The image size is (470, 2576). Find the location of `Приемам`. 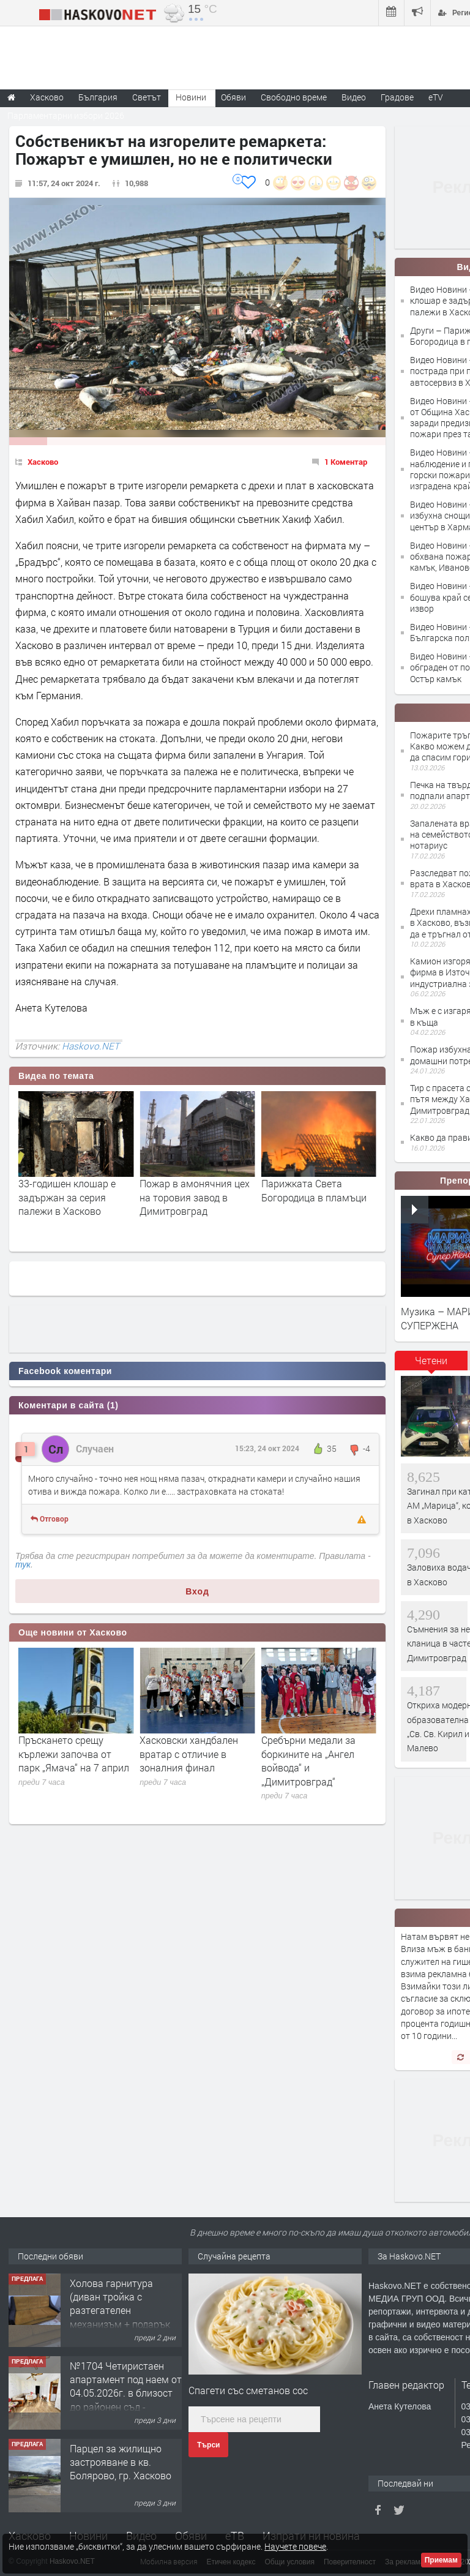

Приемам is located at coordinates (441, 2560).